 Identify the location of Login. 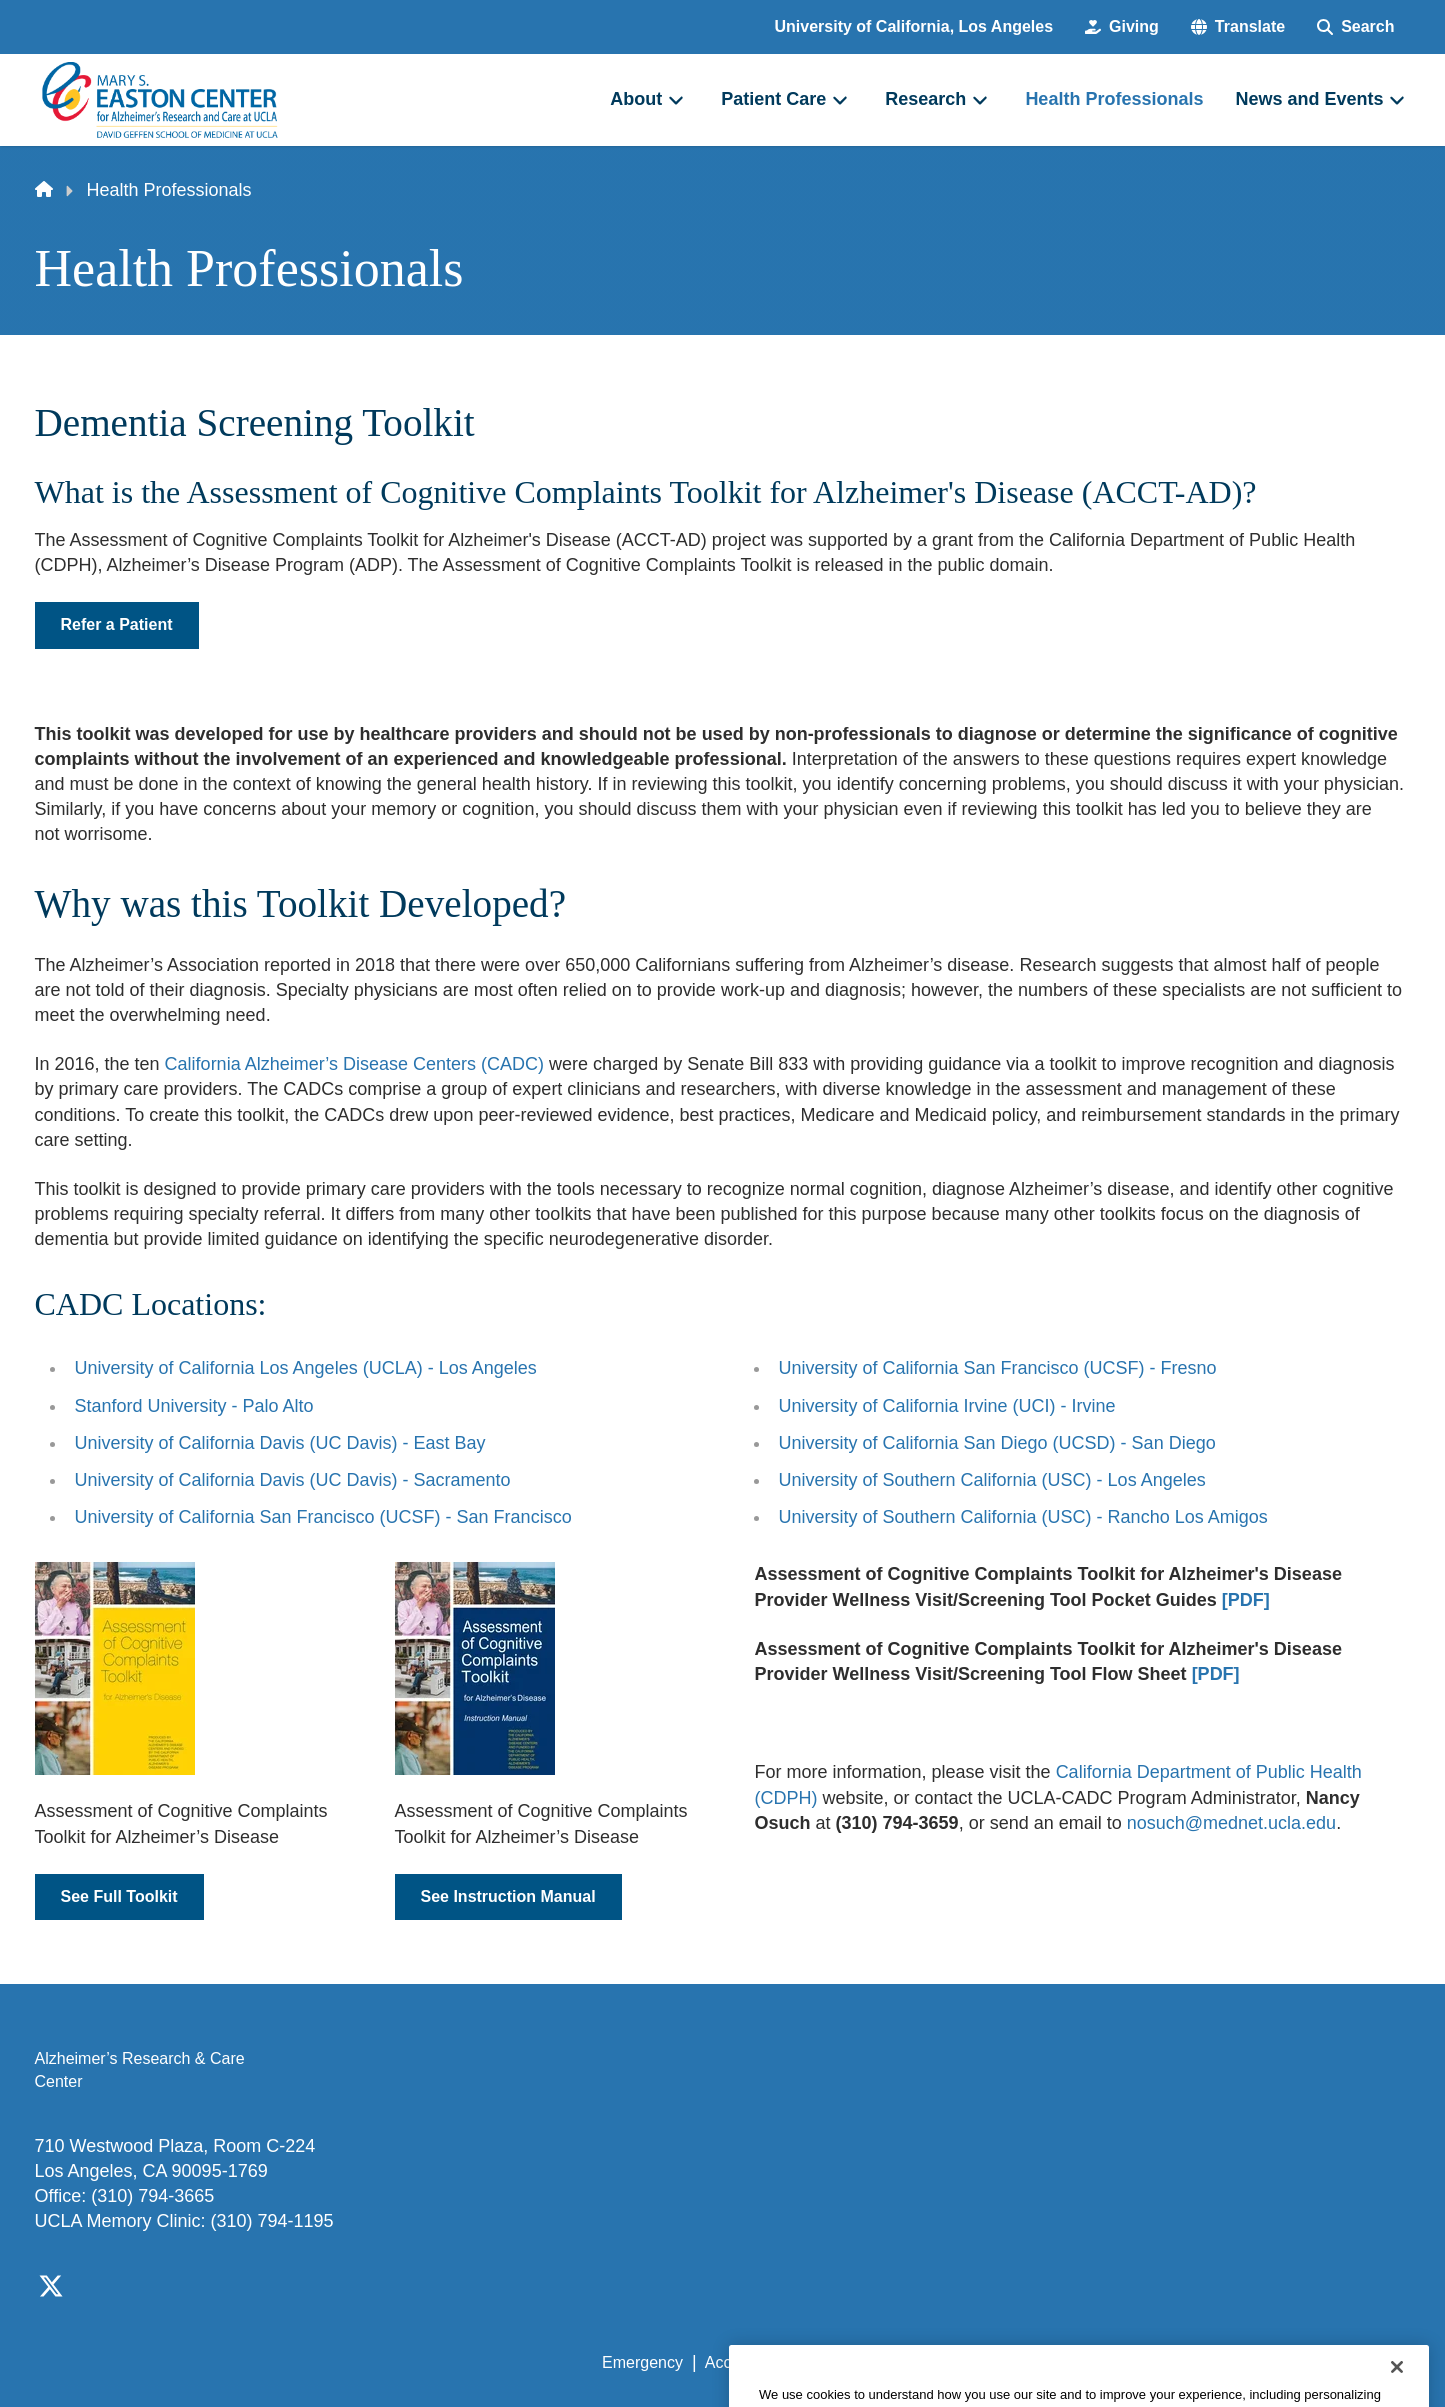
(1221, 2362).